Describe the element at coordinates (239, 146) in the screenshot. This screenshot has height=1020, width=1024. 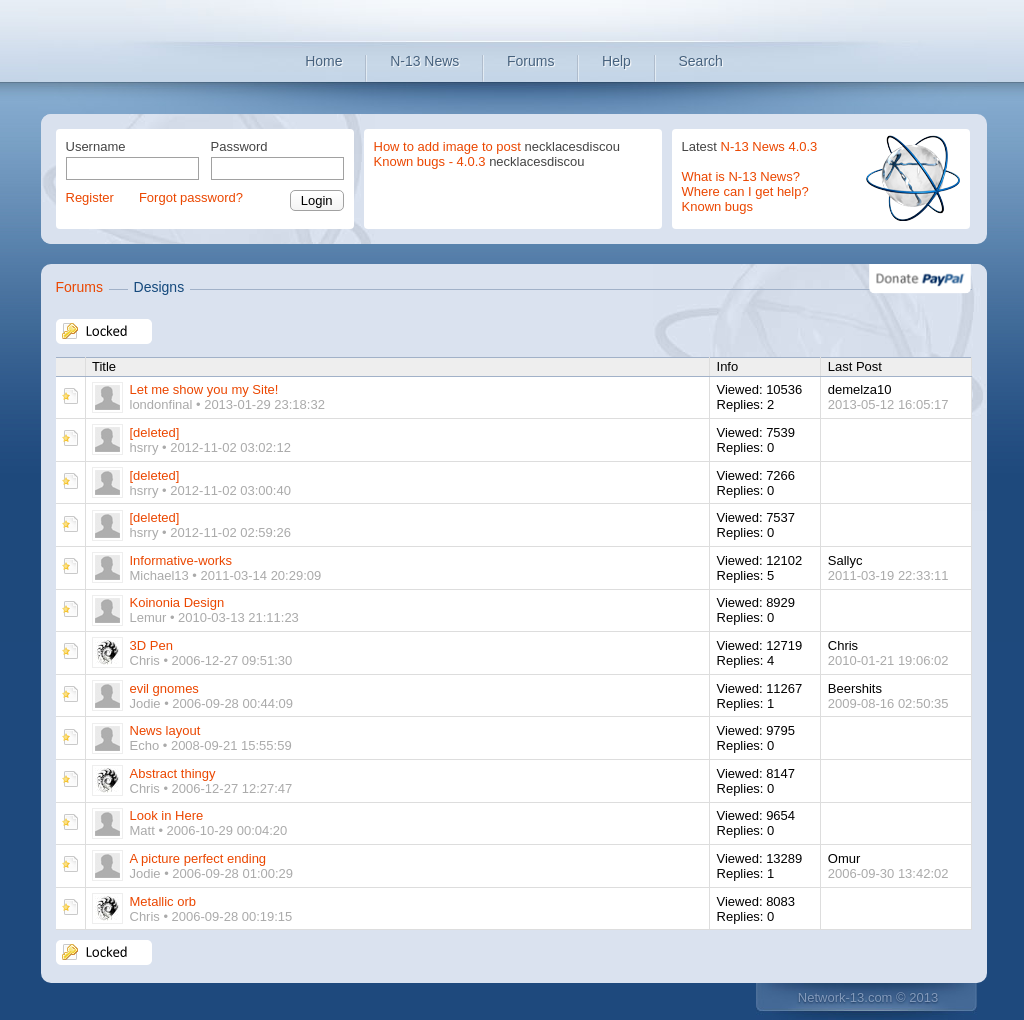
I see `Password` at that location.